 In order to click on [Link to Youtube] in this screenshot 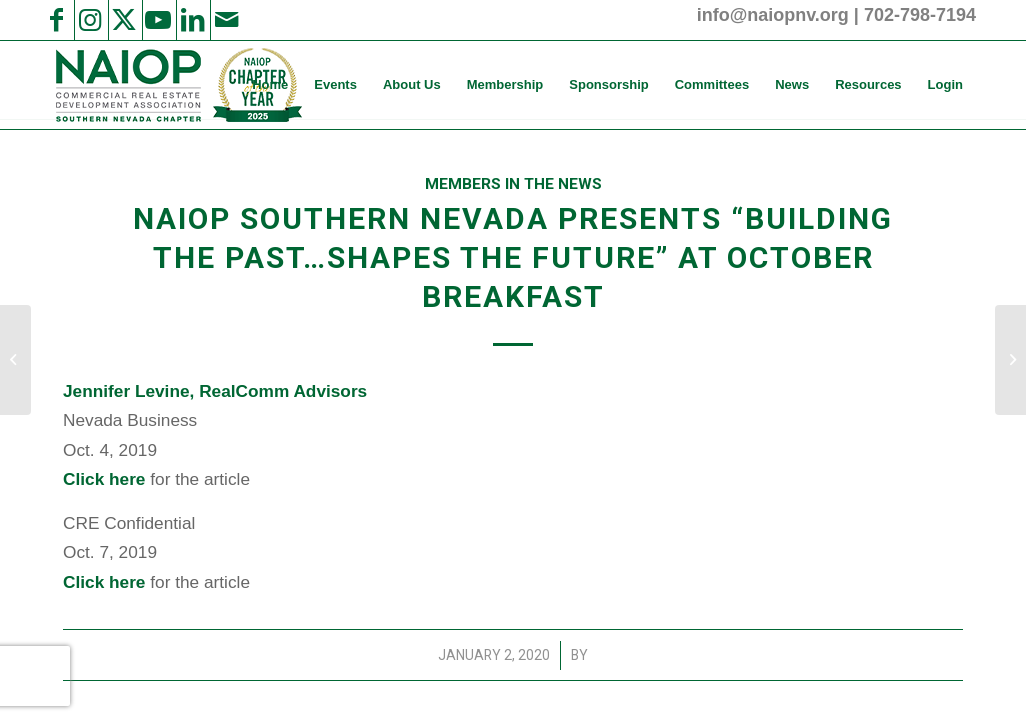, I will do `click(158, 20)`.